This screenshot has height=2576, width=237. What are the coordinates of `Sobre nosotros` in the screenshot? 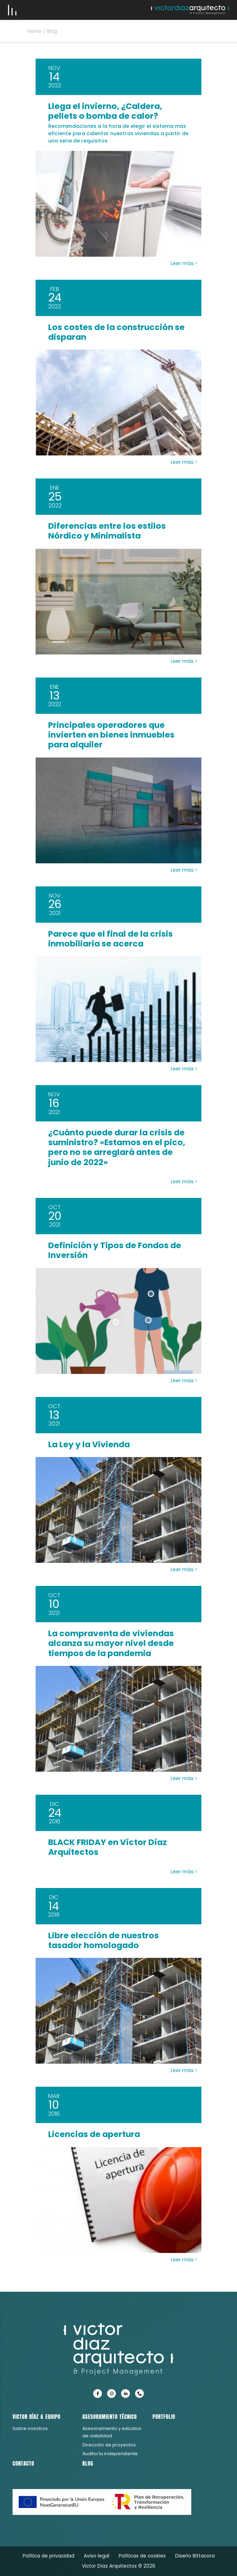 It's located at (30, 2428).